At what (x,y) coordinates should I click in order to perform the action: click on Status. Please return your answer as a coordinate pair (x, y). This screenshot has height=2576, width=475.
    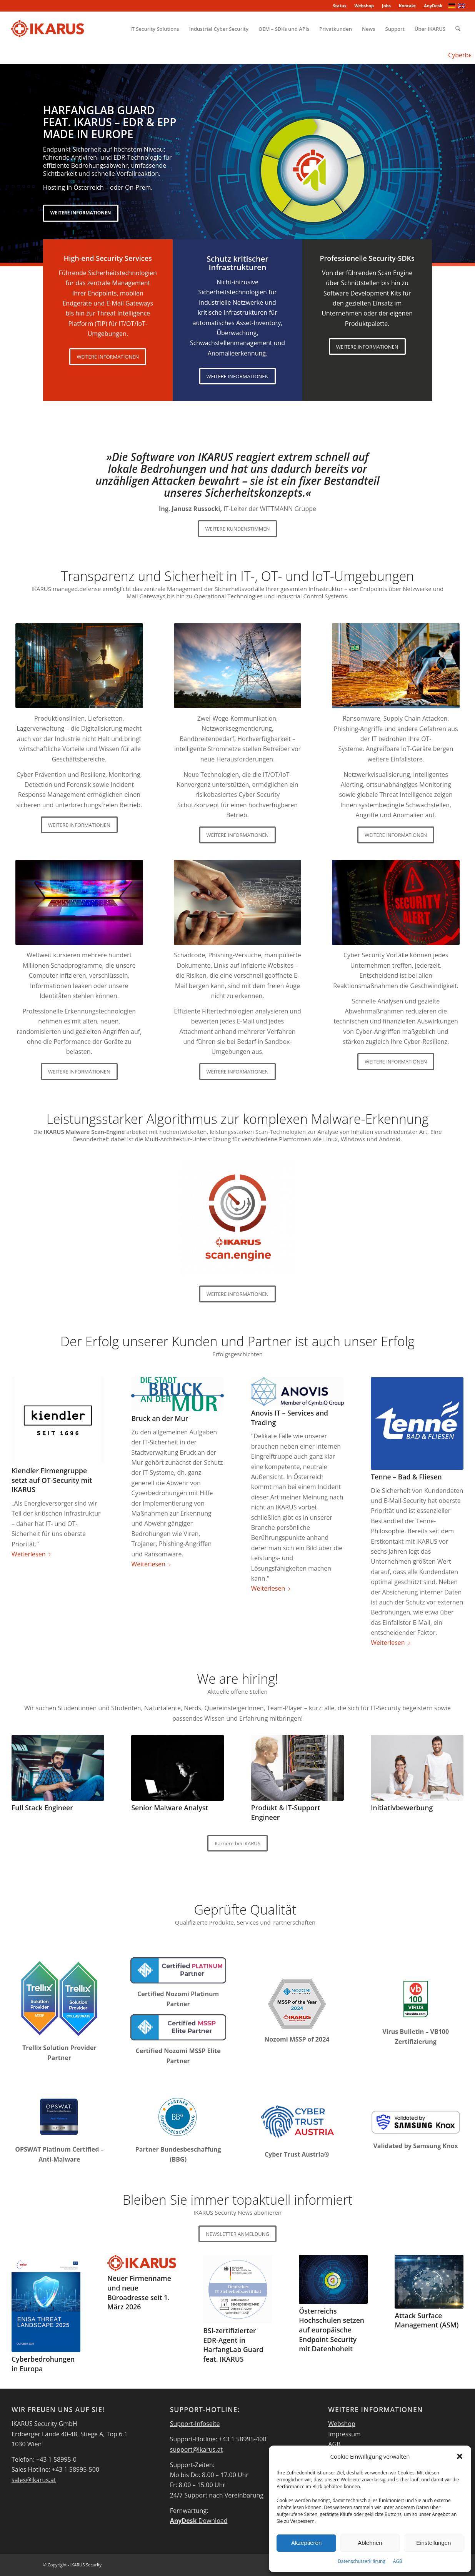
    Looking at the image, I should click on (339, 5).